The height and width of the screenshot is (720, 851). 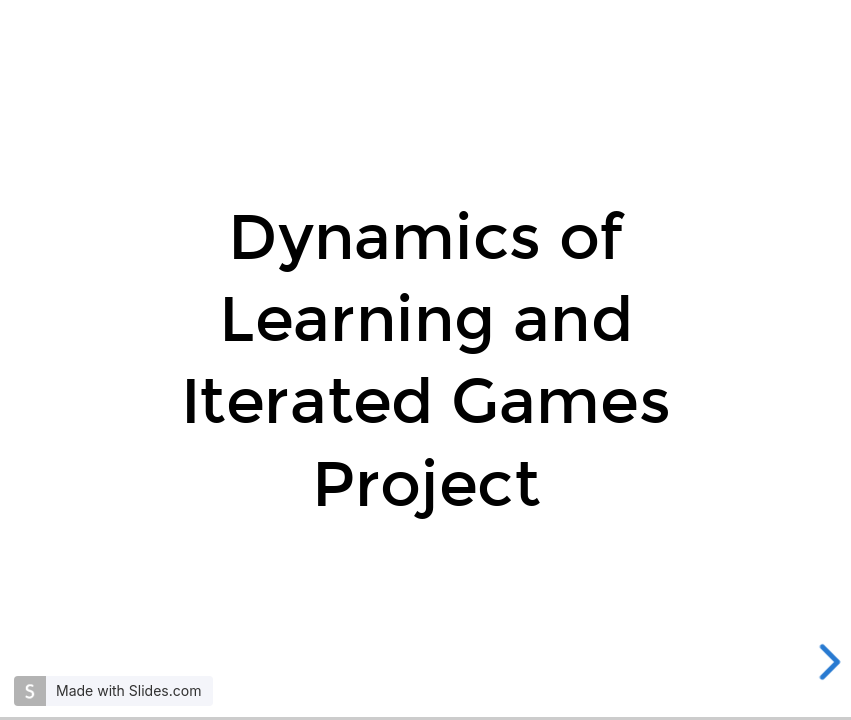 I want to click on Made with Slides.com, so click(x=128, y=690).